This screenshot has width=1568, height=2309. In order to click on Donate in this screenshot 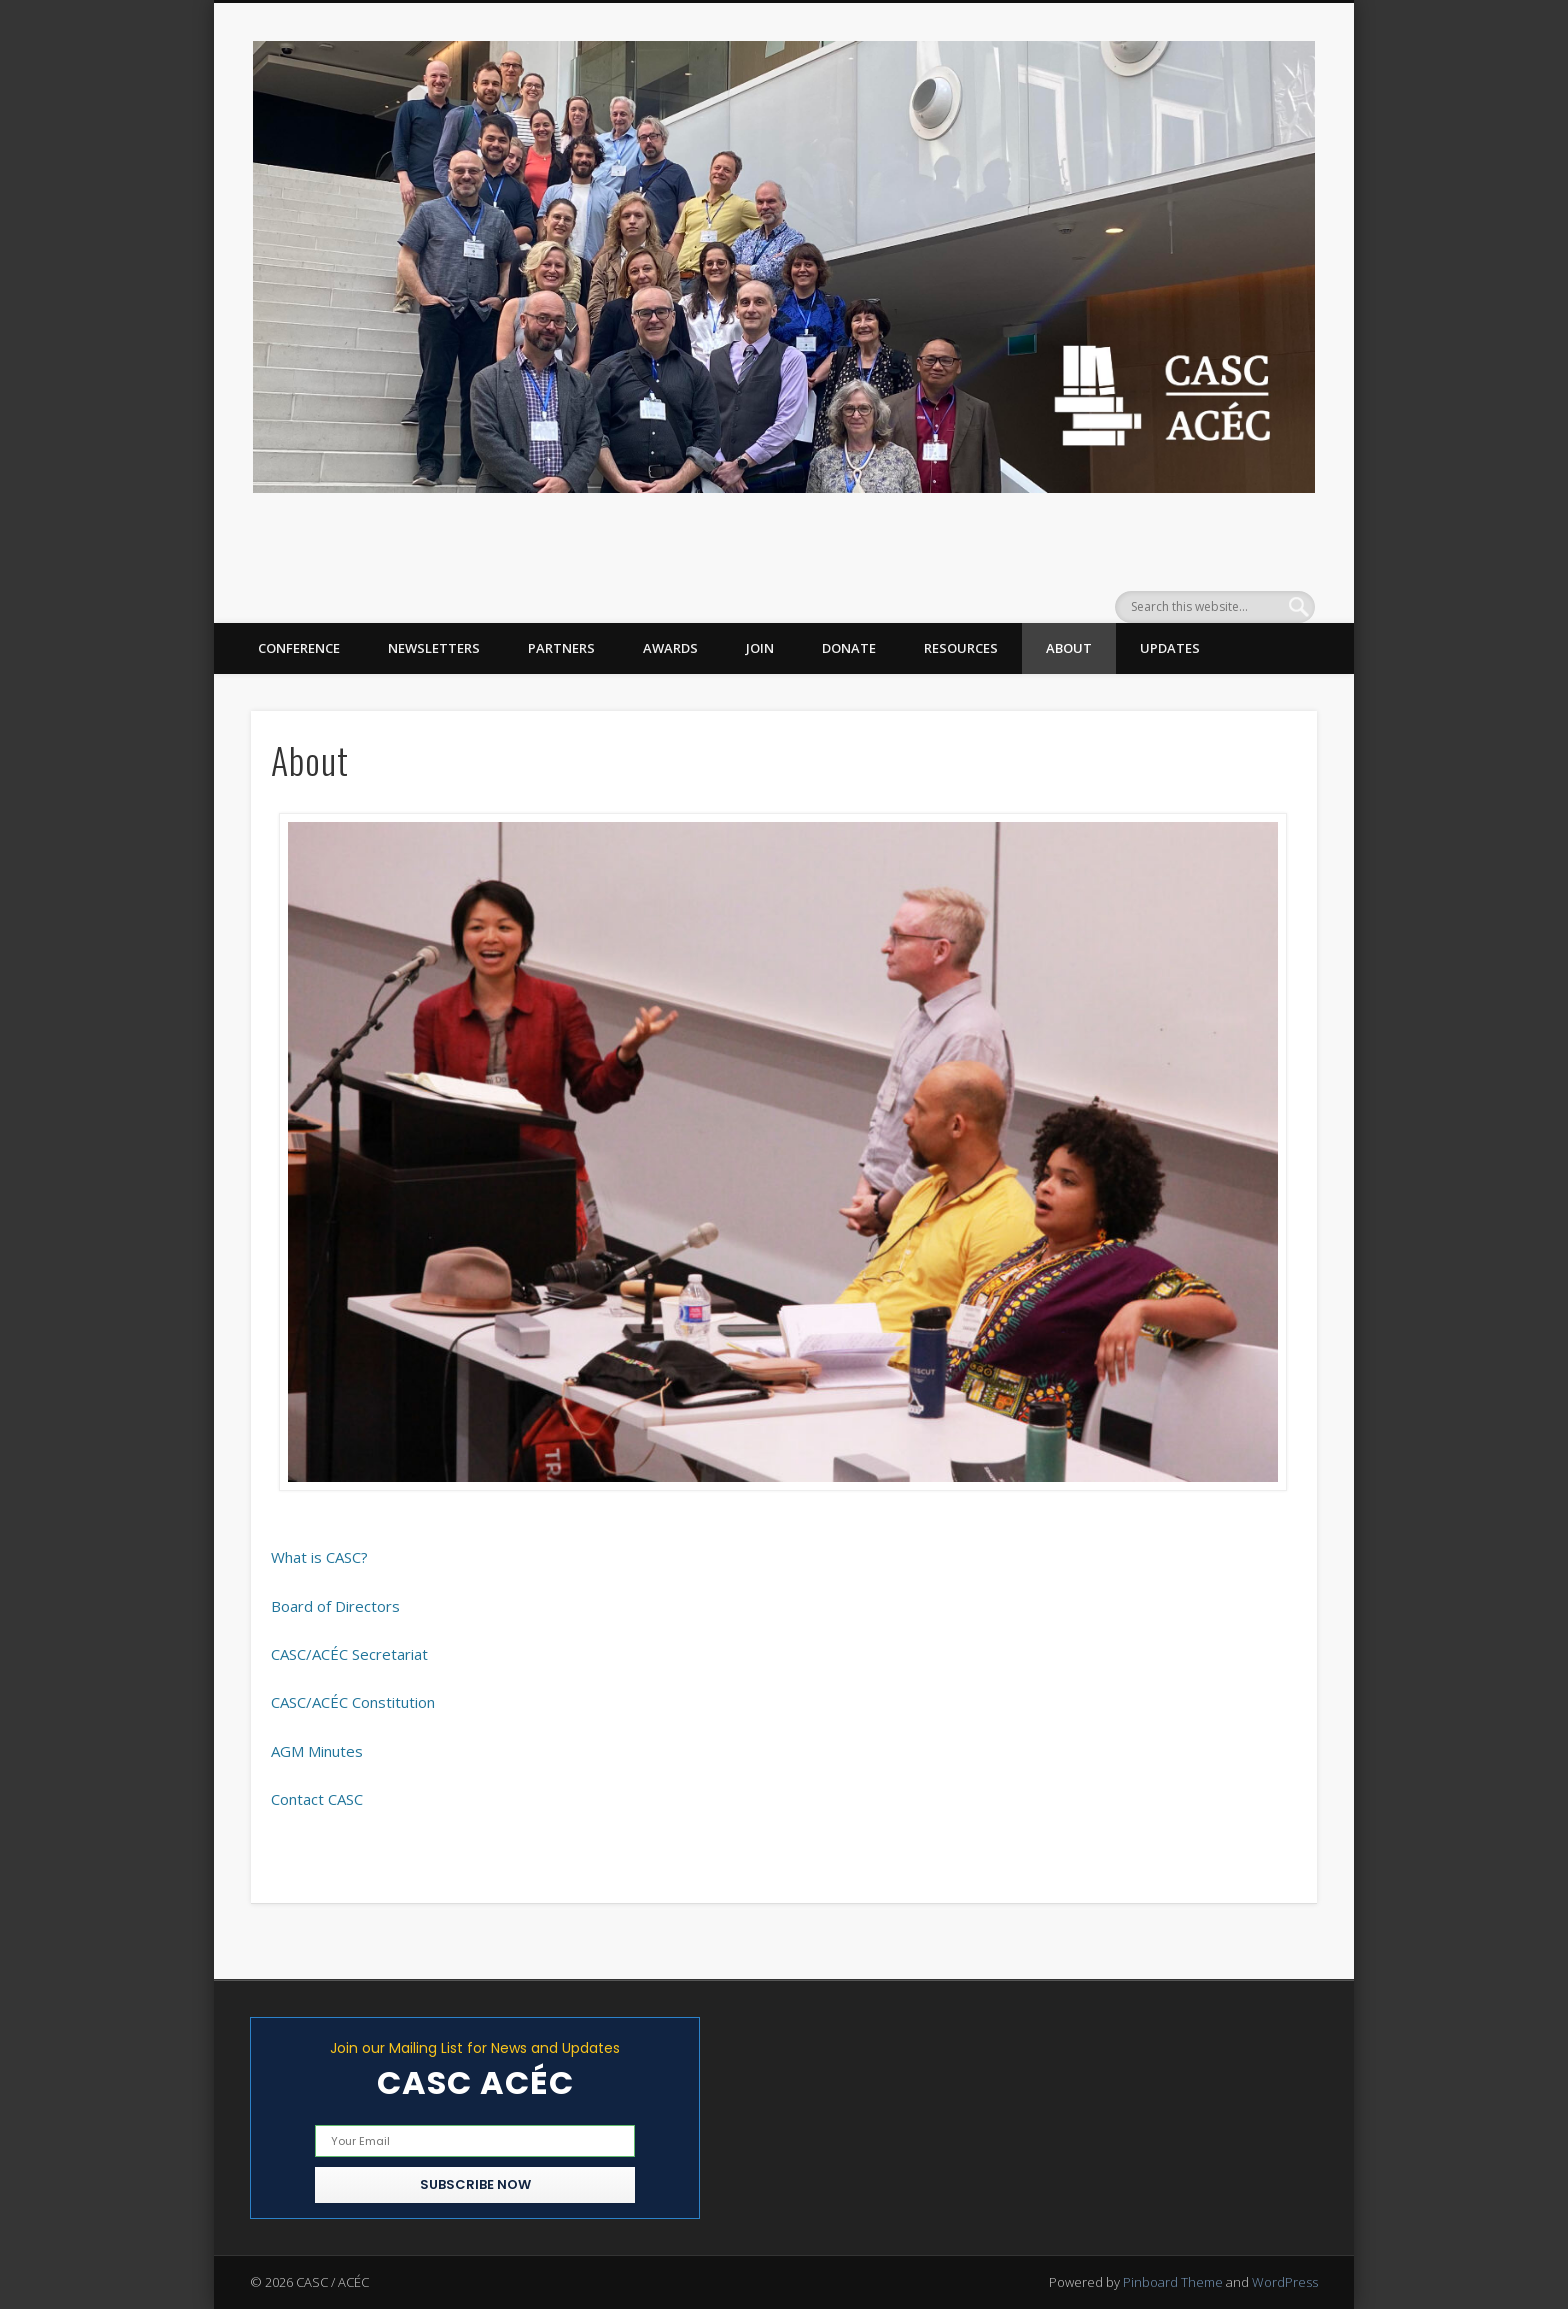, I will do `click(849, 648)`.